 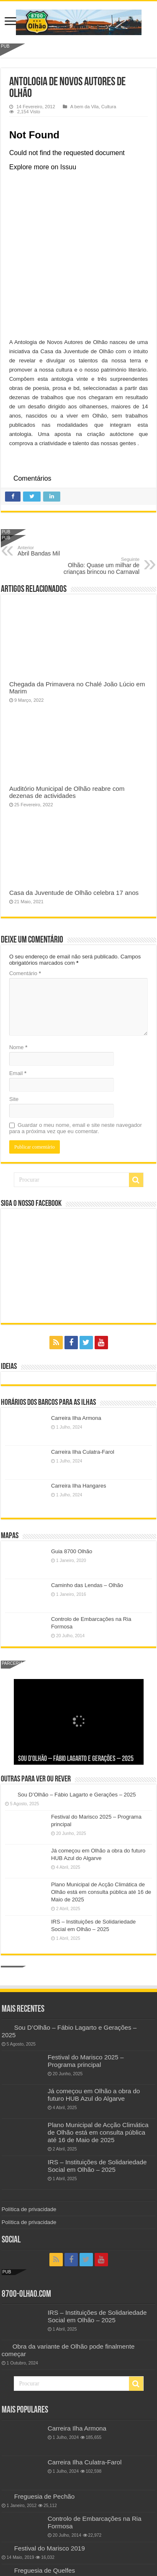 I want to click on Política de privacidade, so click(x=29, y=2209).